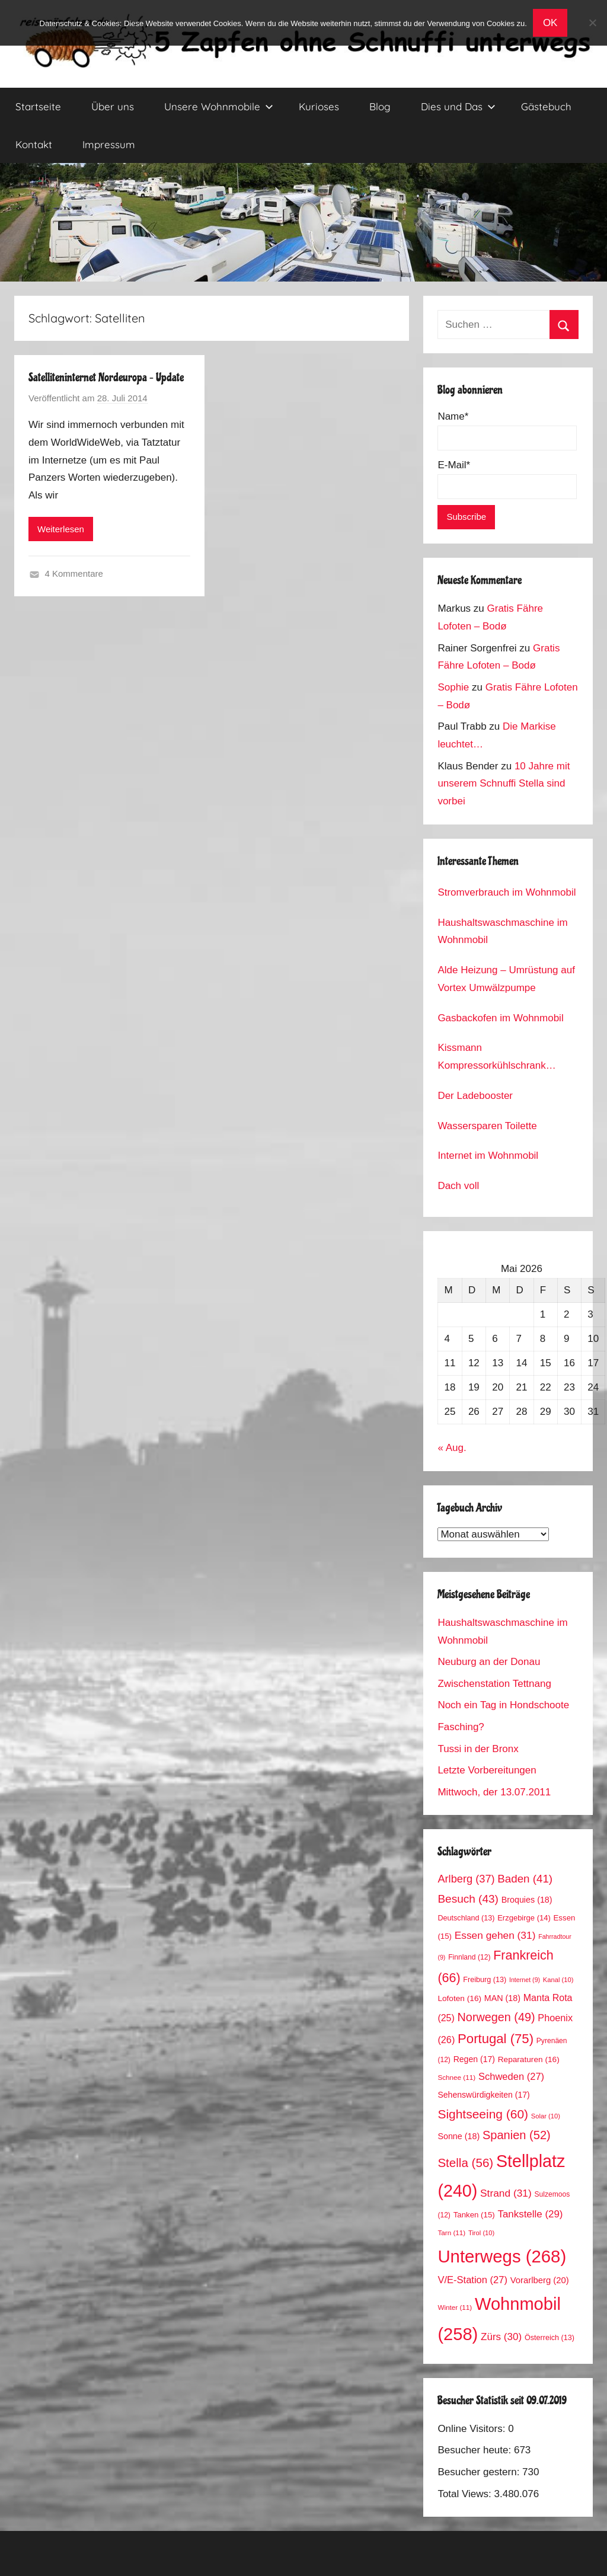 The image size is (607, 2576). I want to click on Stella [Stella (56 Einträge)], so click(465, 2162).